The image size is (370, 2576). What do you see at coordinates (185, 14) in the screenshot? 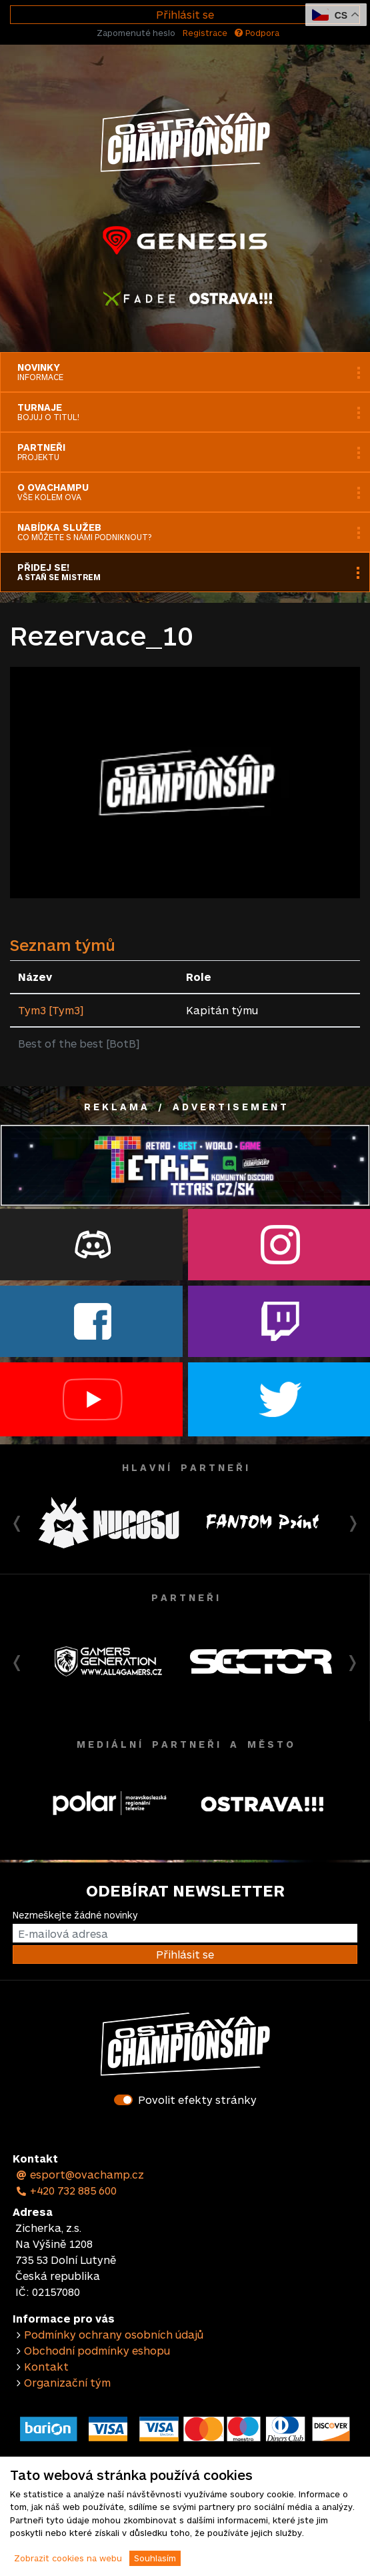
I see `Přihlásit se` at bounding box center [185, 14].